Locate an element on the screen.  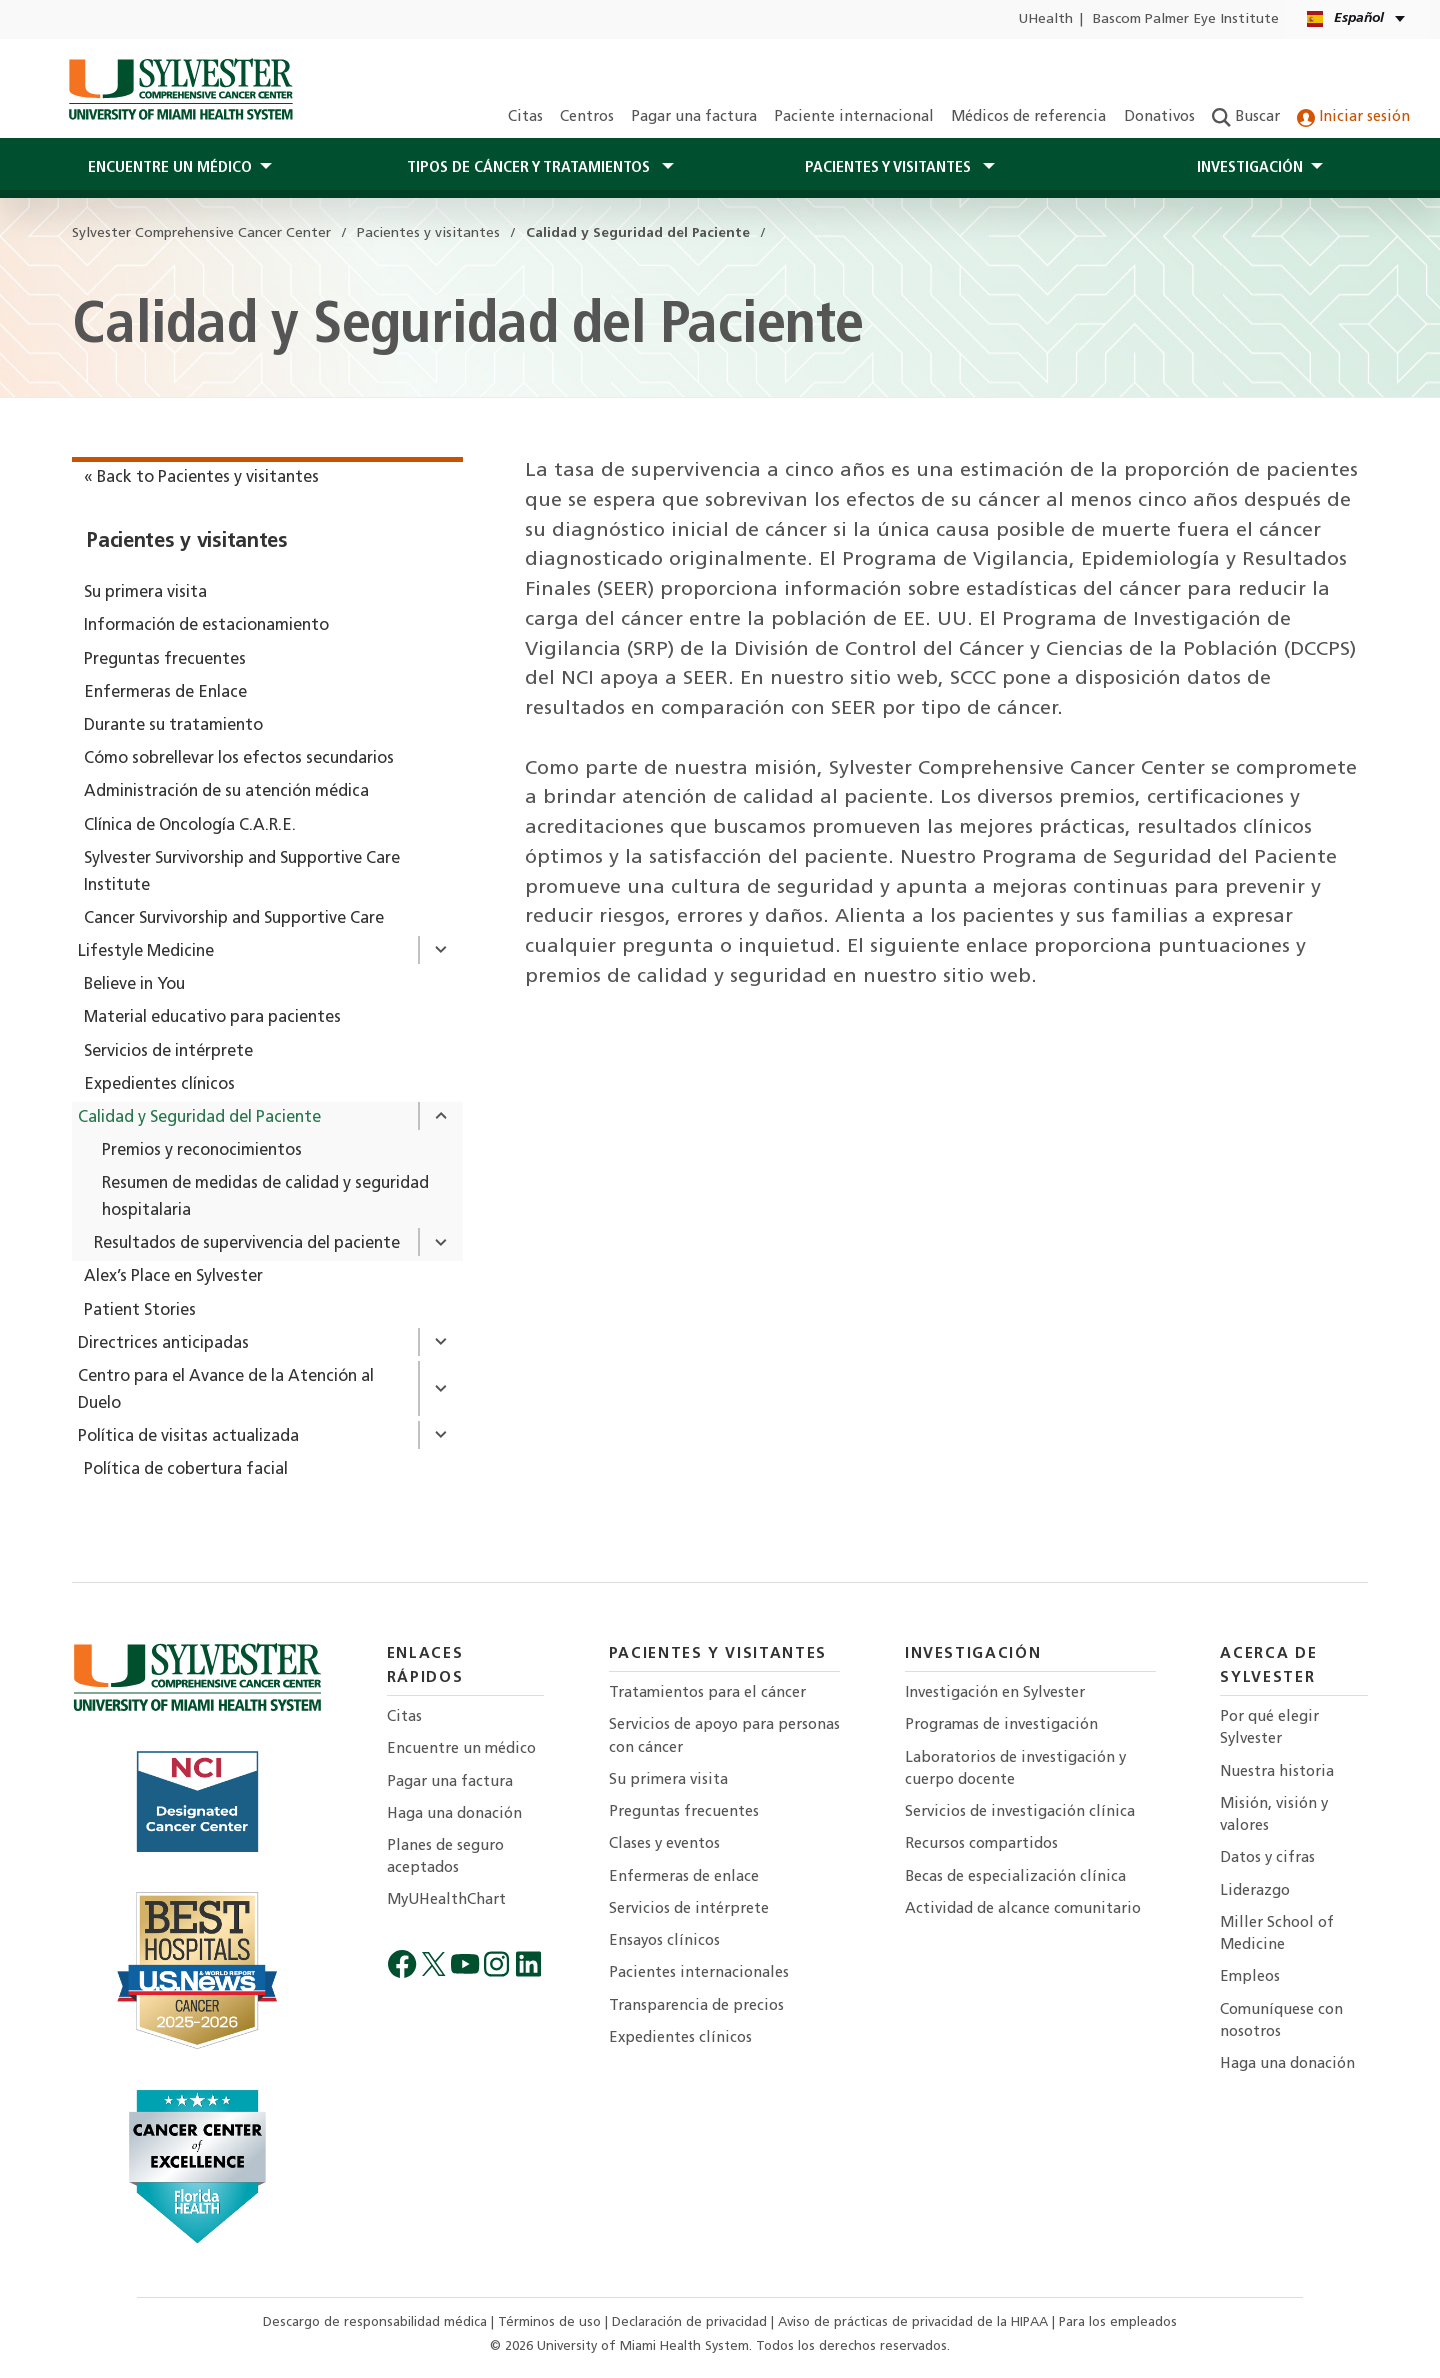
Ensayos clínicos is located at coordinates (664, 1941).